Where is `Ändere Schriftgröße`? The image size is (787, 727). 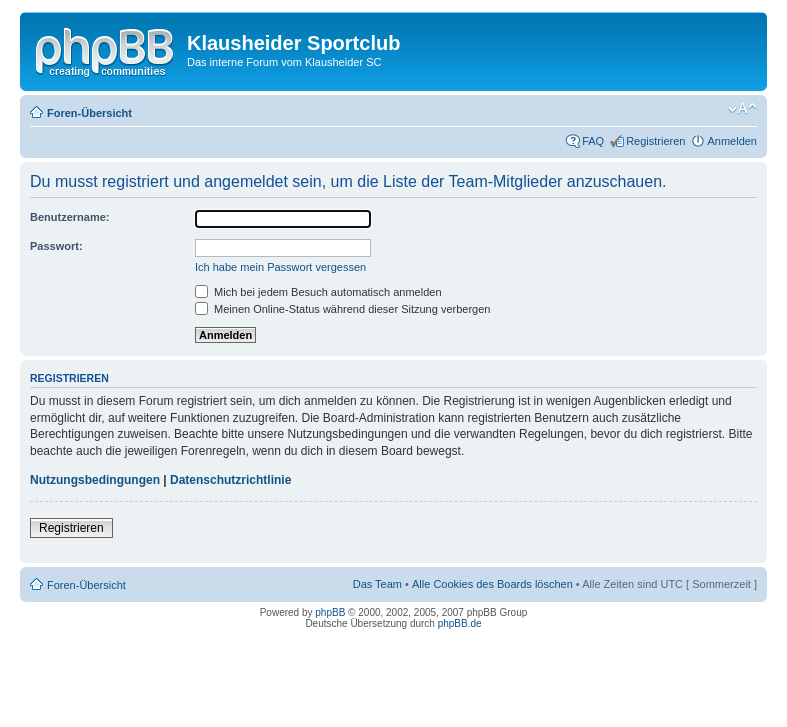 Ändere Schriftgröße is located at coordinates (742, 109).